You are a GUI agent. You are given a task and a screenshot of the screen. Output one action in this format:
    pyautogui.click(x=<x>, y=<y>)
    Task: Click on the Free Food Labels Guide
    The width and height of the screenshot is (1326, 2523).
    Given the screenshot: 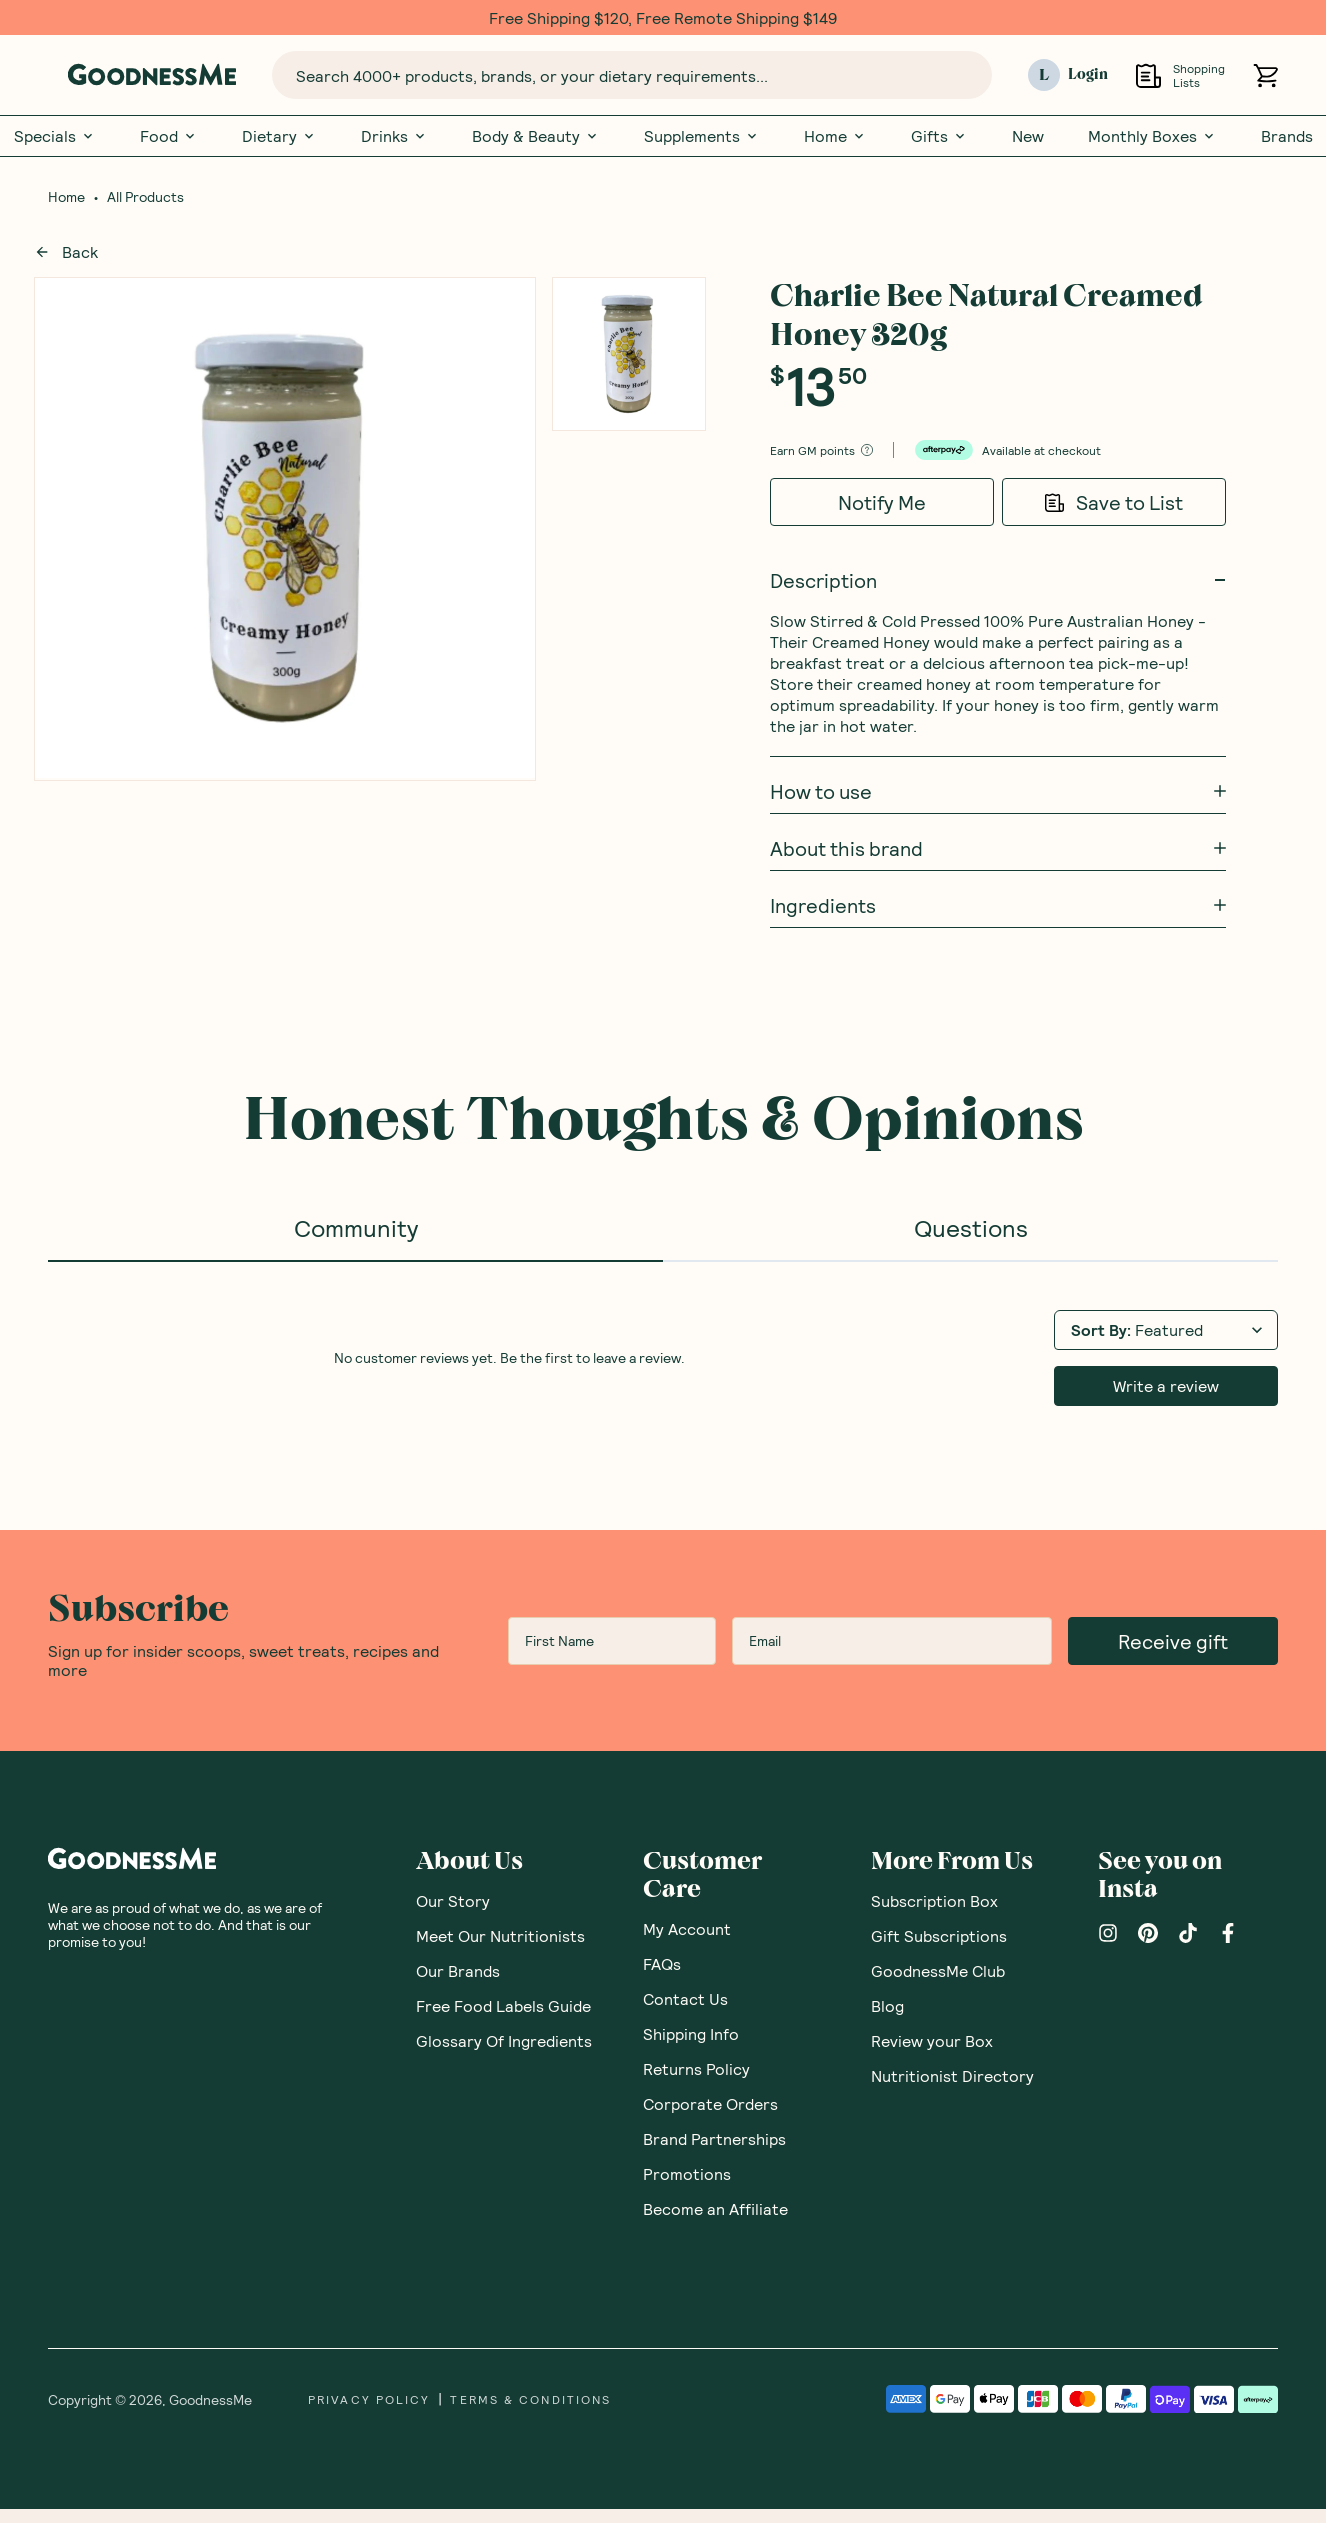 What is the action you would take?
    pyautogui.click(x=503, y=2005)
    